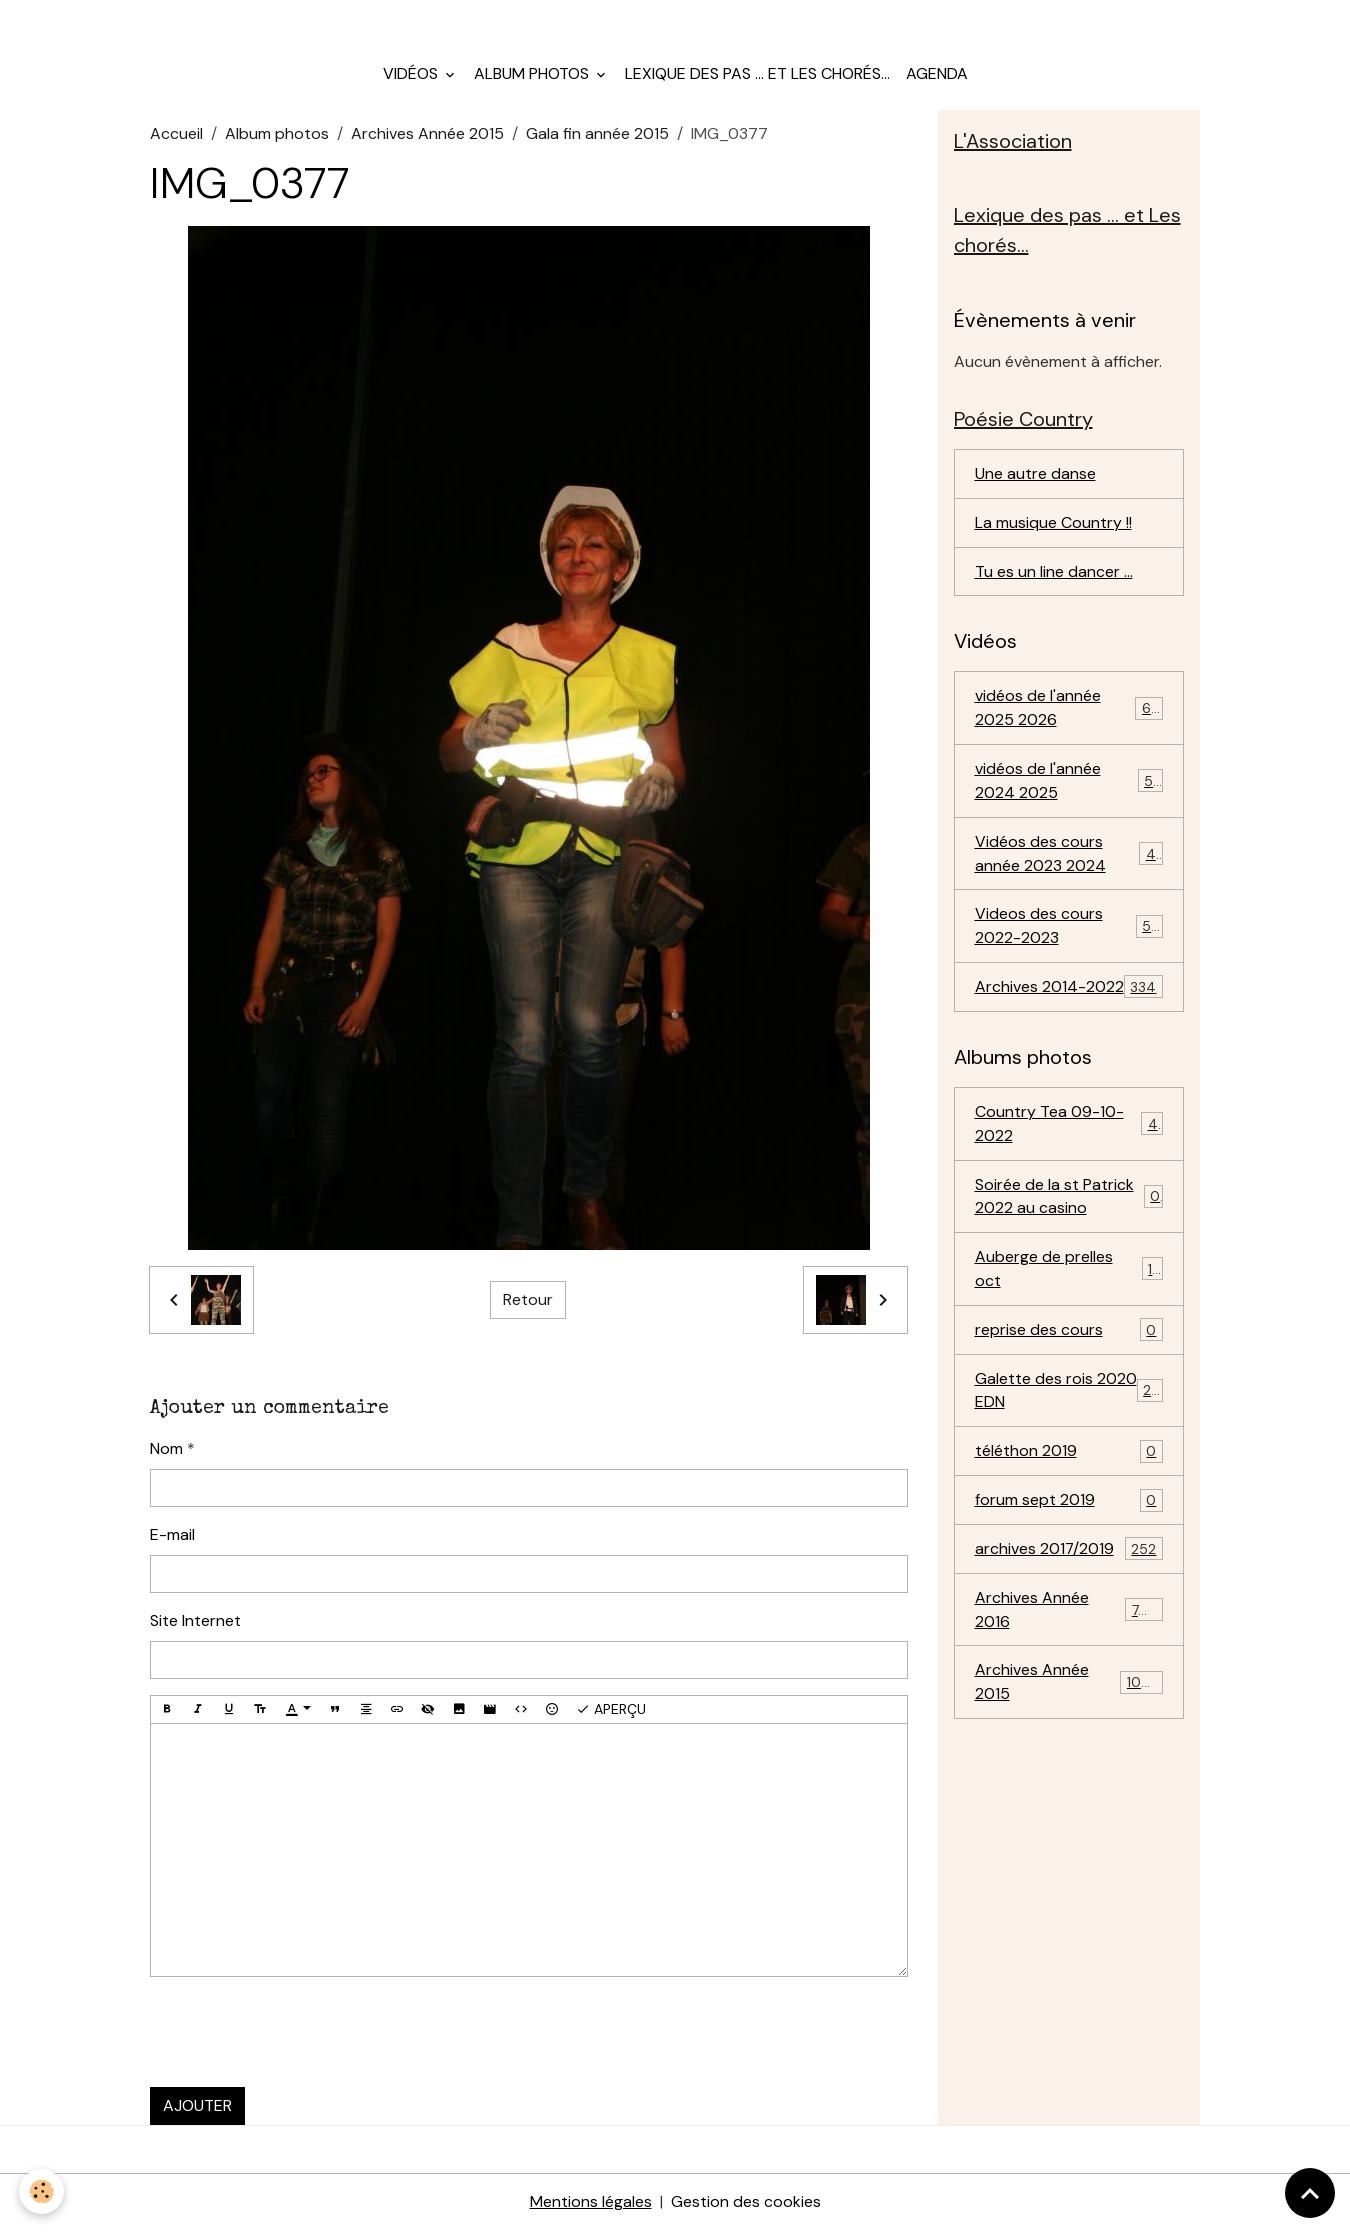 The height and width of the screenshot is (2233, 1350). What do you see at coordinates (1069, 857) in the screenshot?
I see `Vidéos des cours année 2023 2024` at bounding box center [1069, 857].